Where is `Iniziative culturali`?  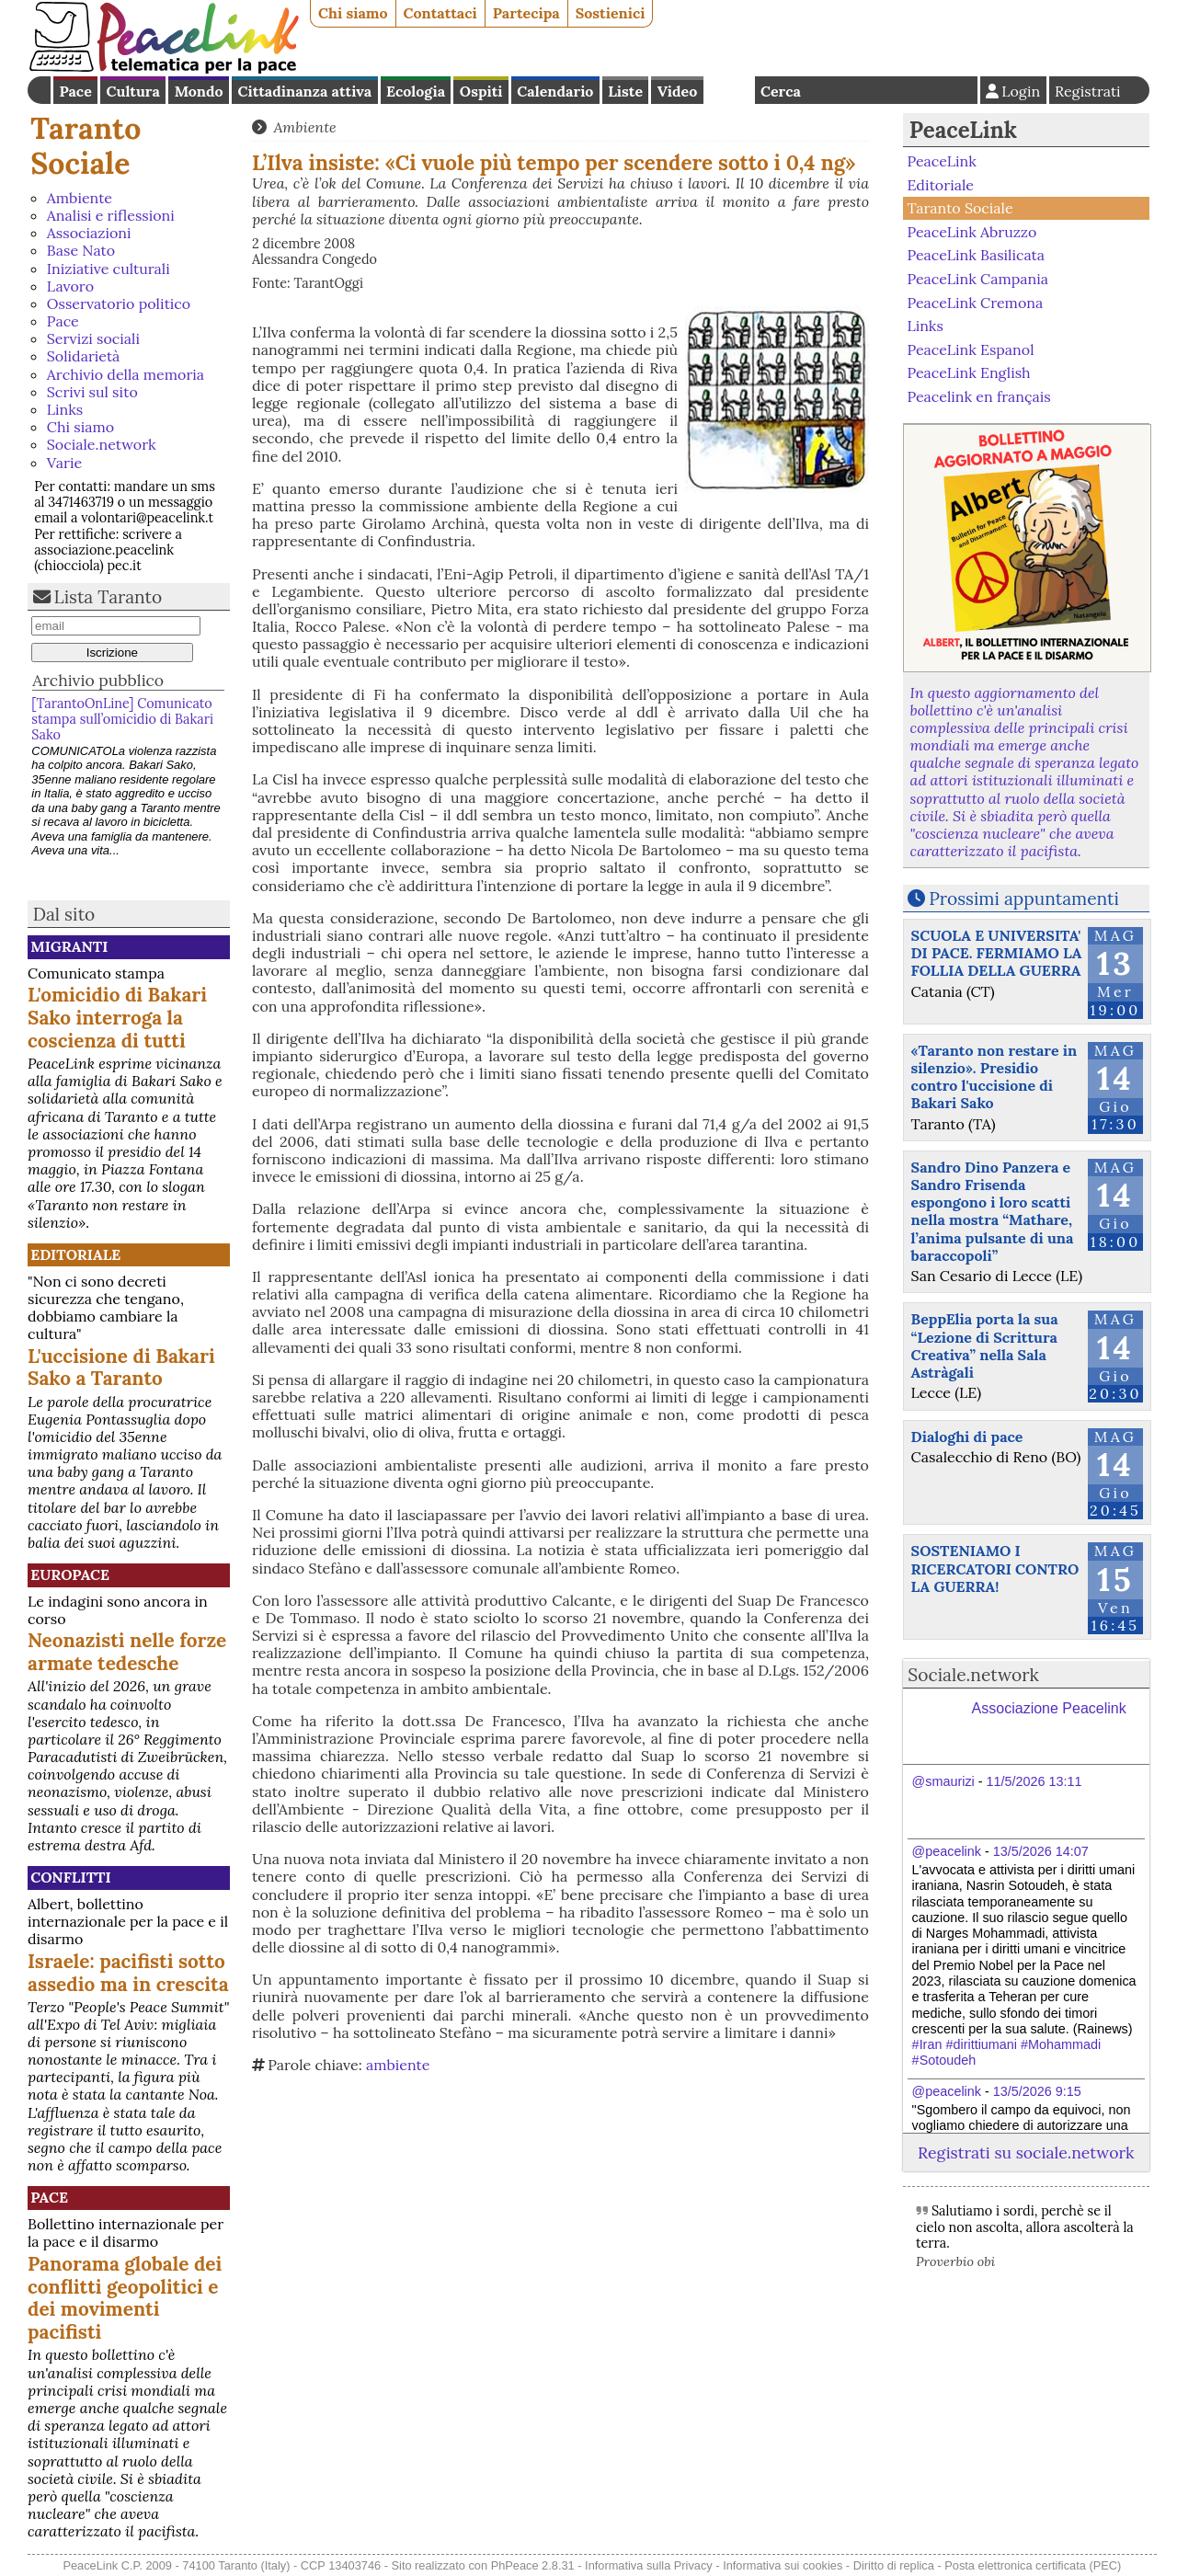
Iniziative culturali is located at coordinates (108, 268).